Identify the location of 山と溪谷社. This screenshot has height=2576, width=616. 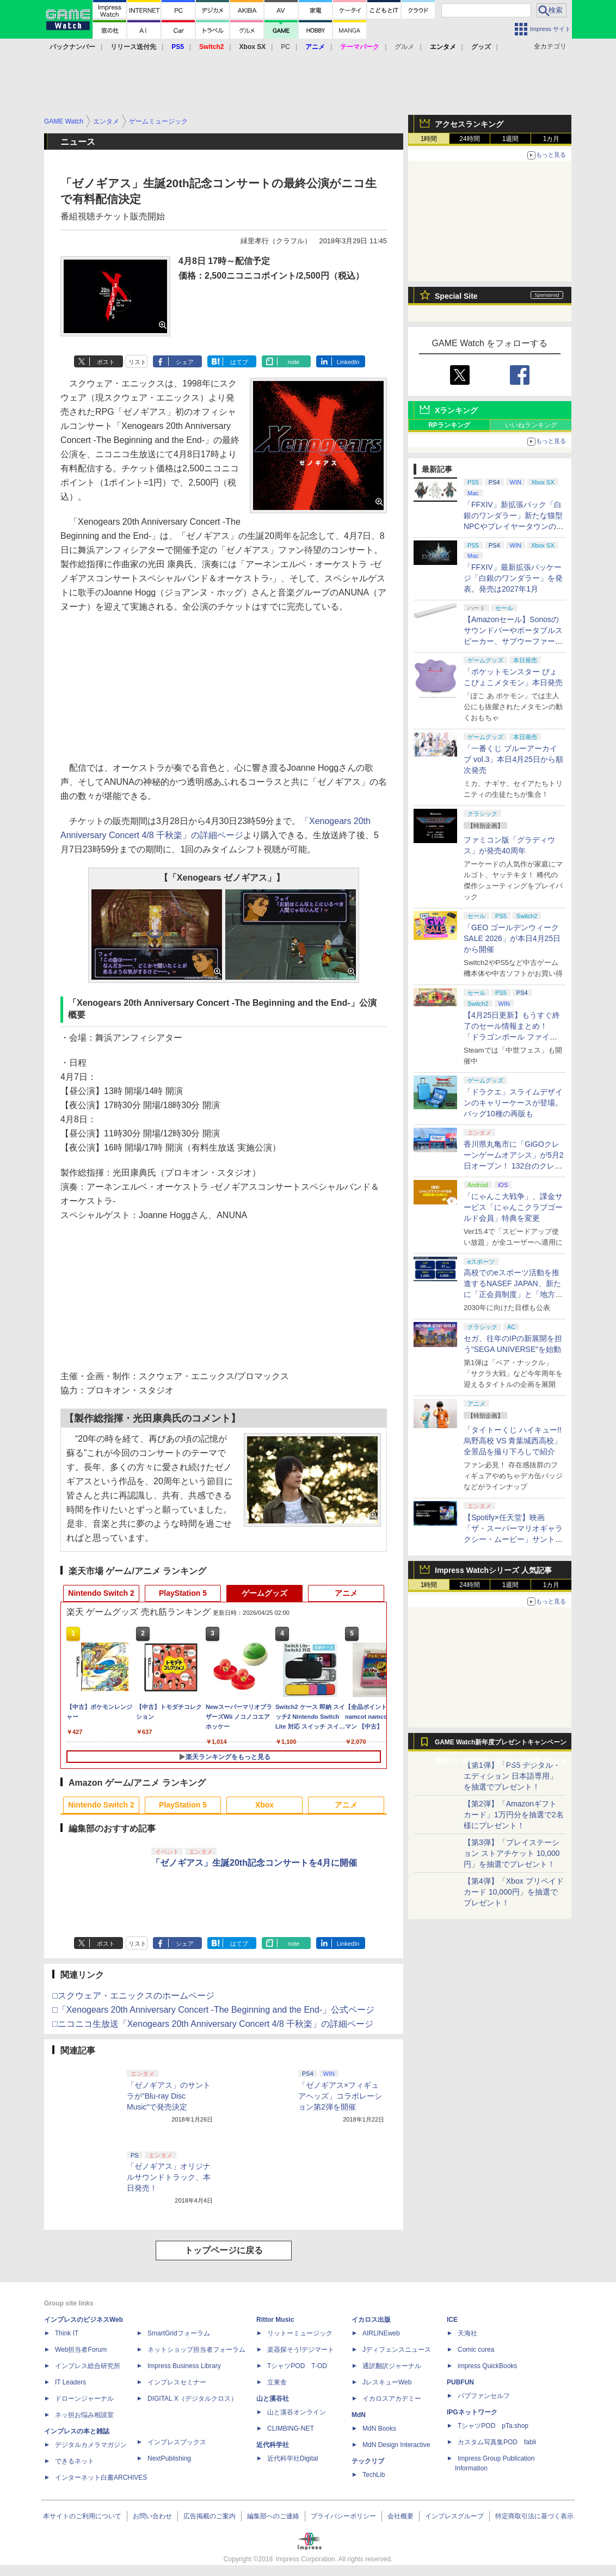
(272, 2398).